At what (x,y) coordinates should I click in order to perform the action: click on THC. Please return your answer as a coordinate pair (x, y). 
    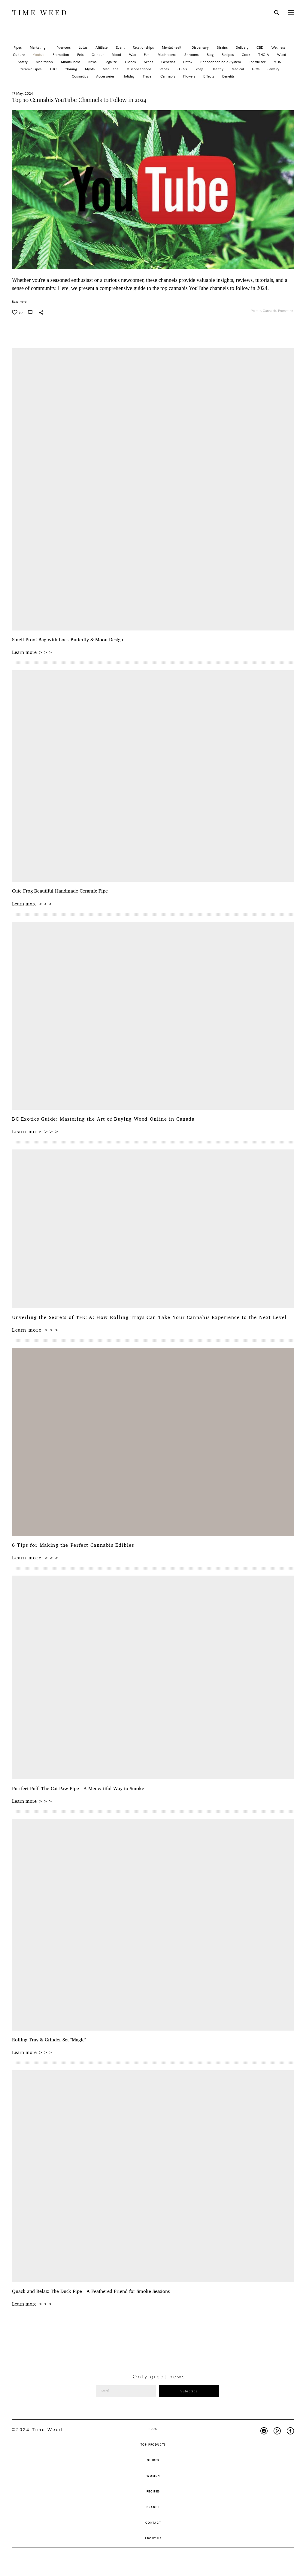
    Looking at the image, I should click on (53, 68).